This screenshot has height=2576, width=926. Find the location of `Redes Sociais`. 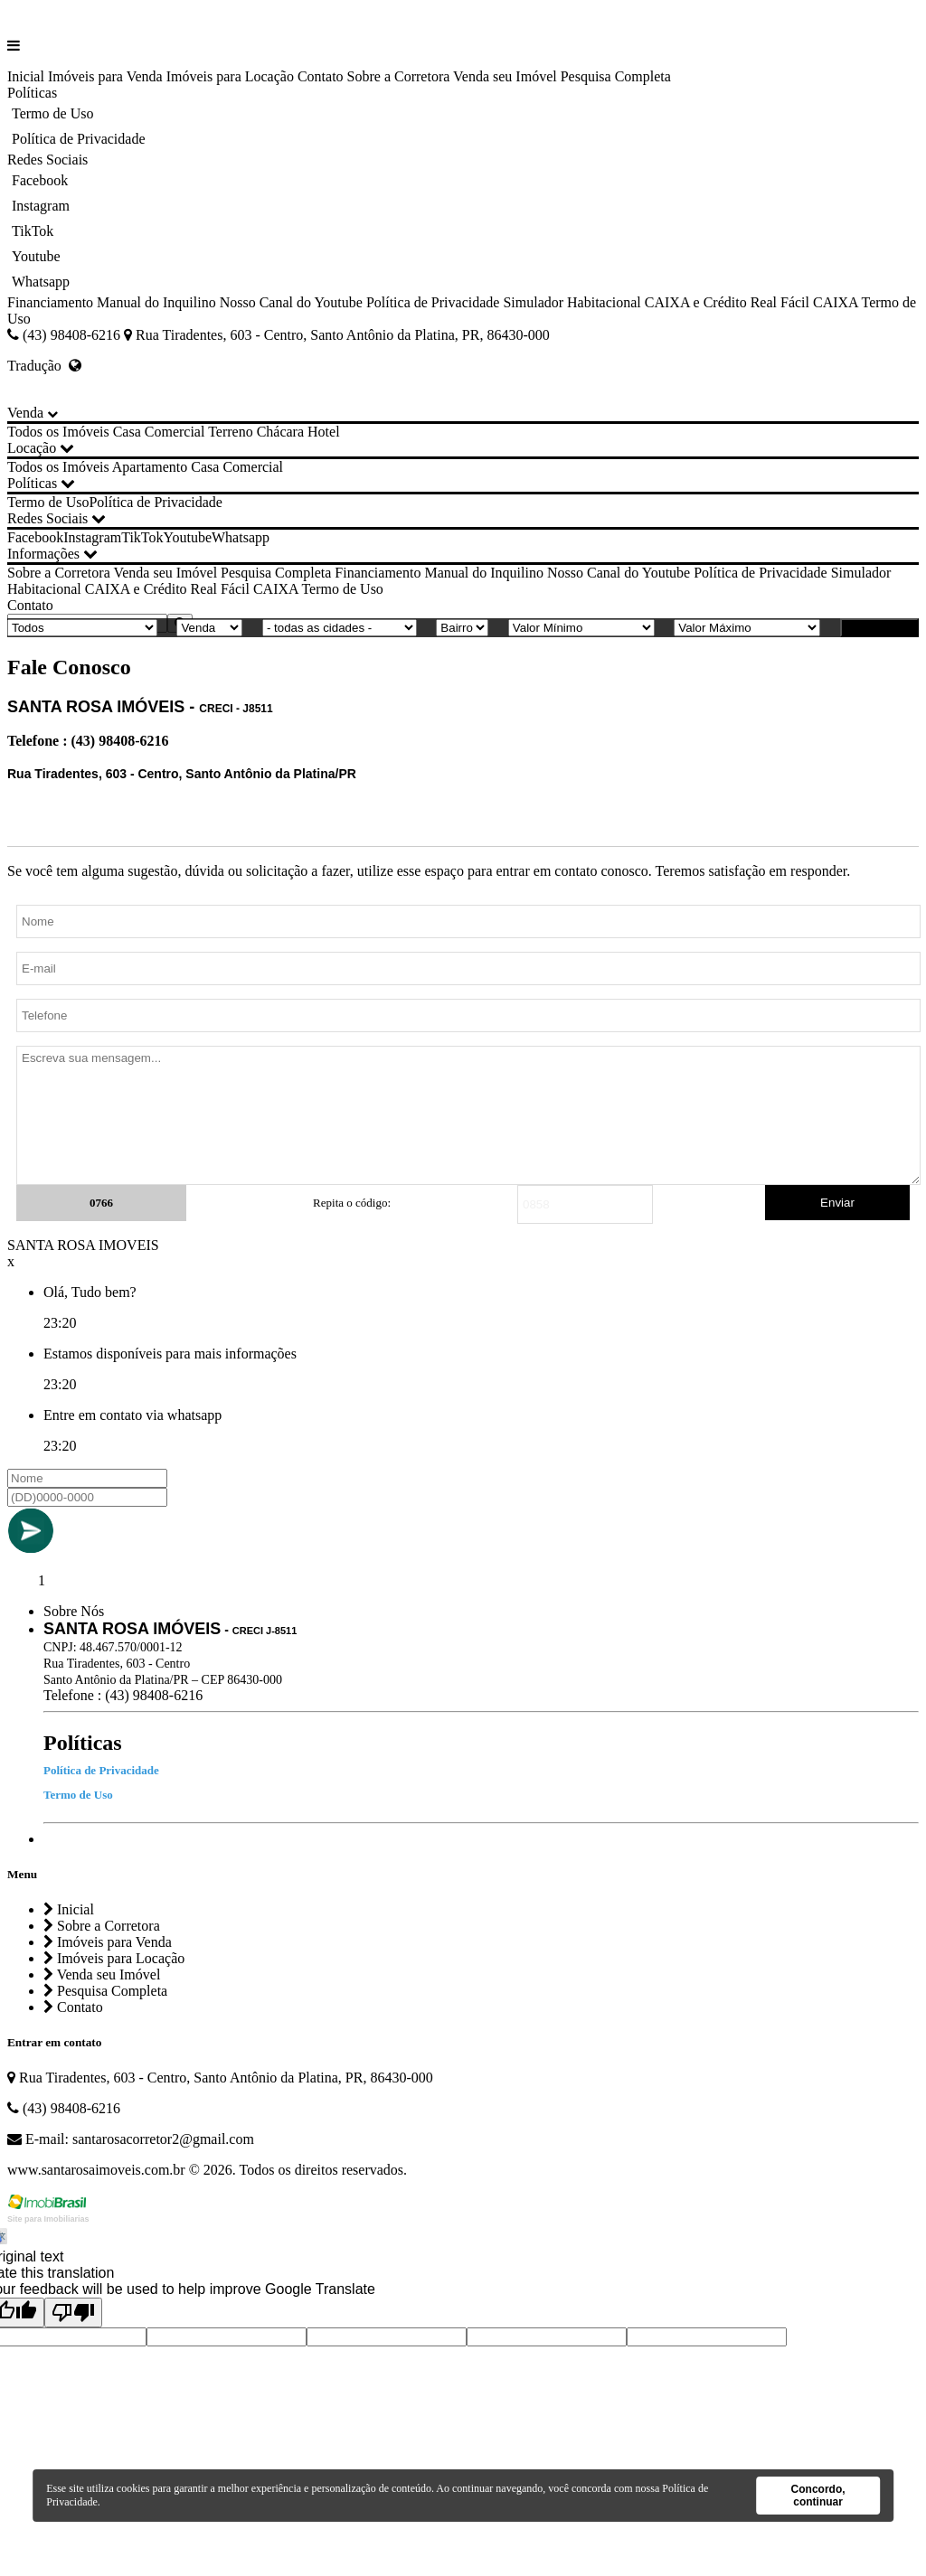

Redes Sociais is located at coordinates (47, 159).